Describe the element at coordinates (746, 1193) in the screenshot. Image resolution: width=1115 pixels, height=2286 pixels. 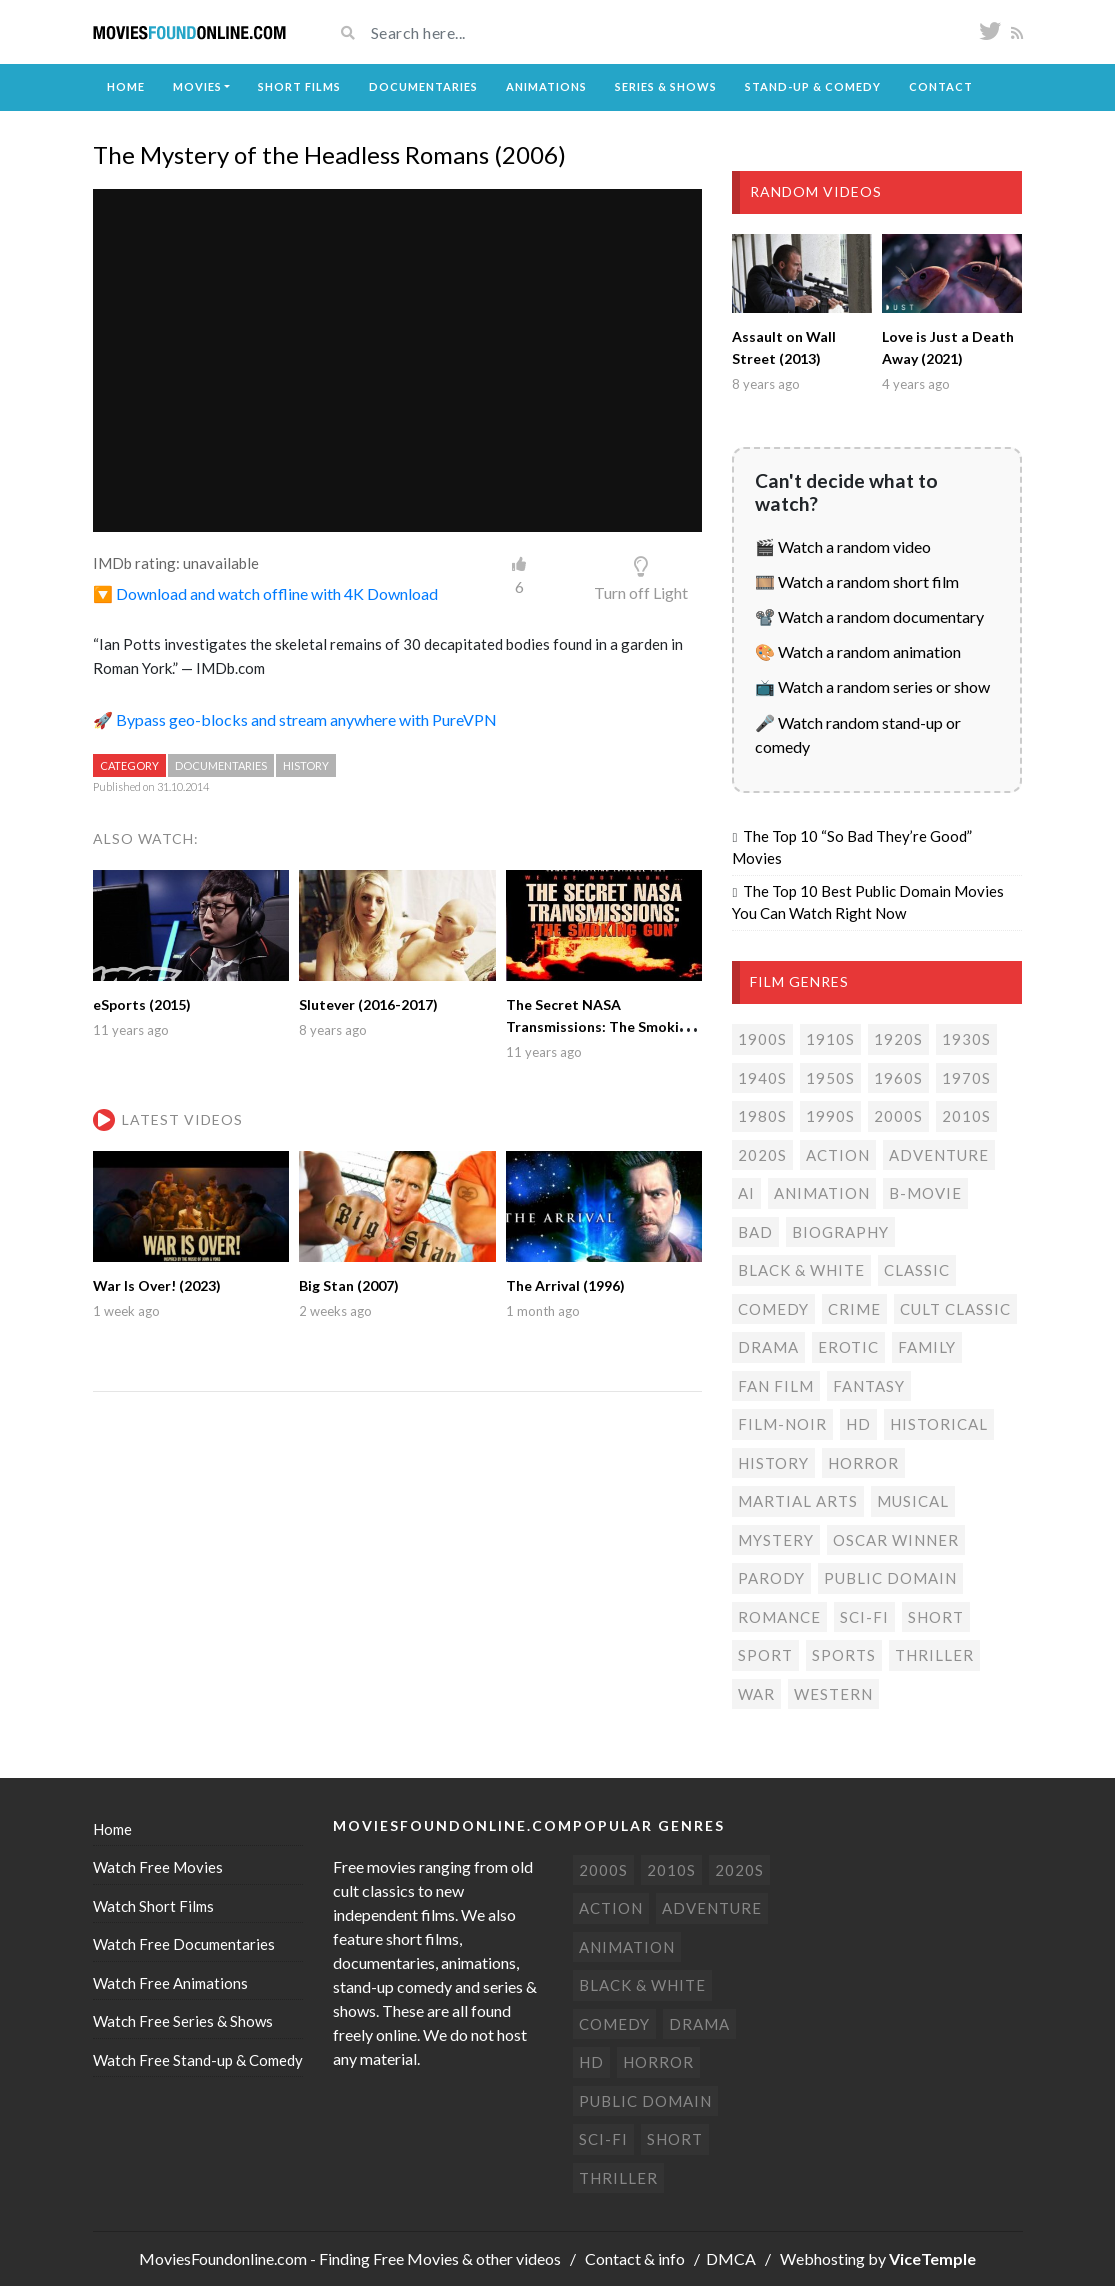
I see `AI [AI (1 item)]` at that location.